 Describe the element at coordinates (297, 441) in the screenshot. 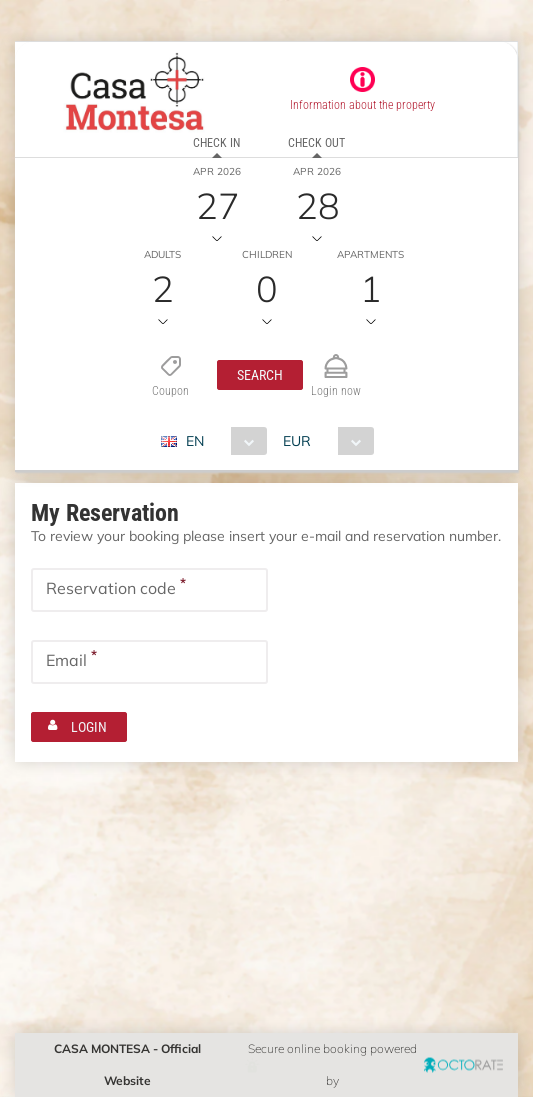

I see `EUR` at that location.